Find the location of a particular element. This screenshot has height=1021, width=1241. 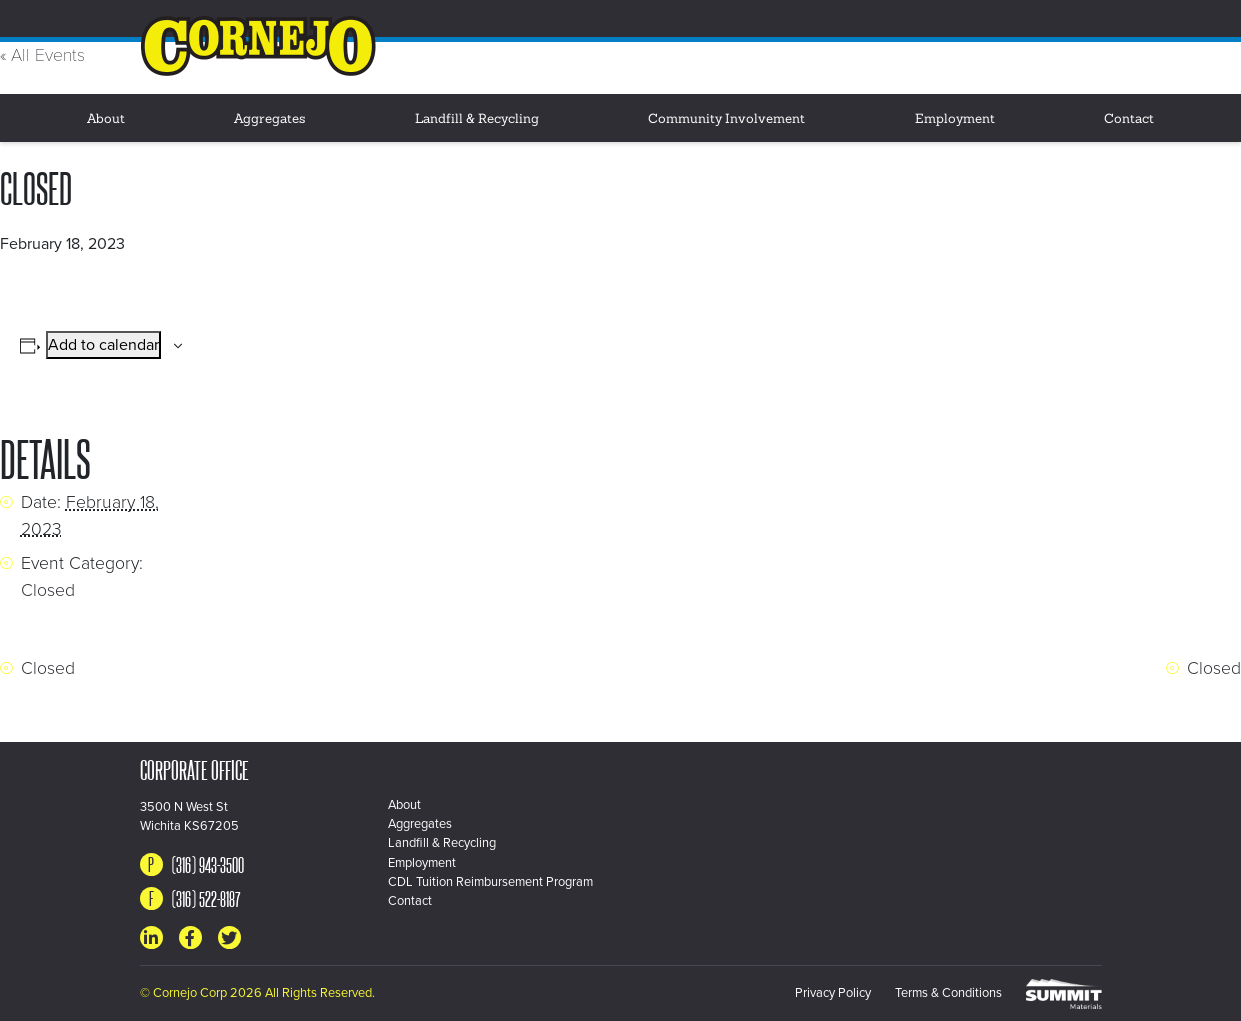

Contact is located at coordinates (1129, 119).